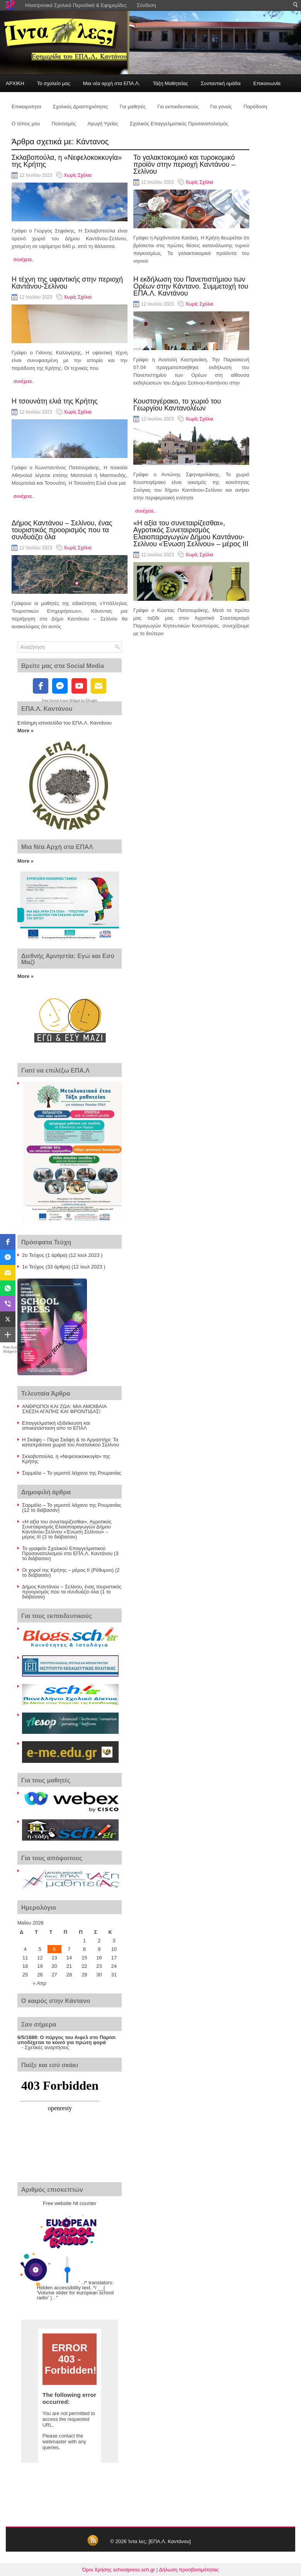 This screenshot has height=2576, width=301. What do you see at coordinates (47, 2047) in the screenshot?
I see `Σχετικές αναρτήσεις` at bounding box center [47, 2047].